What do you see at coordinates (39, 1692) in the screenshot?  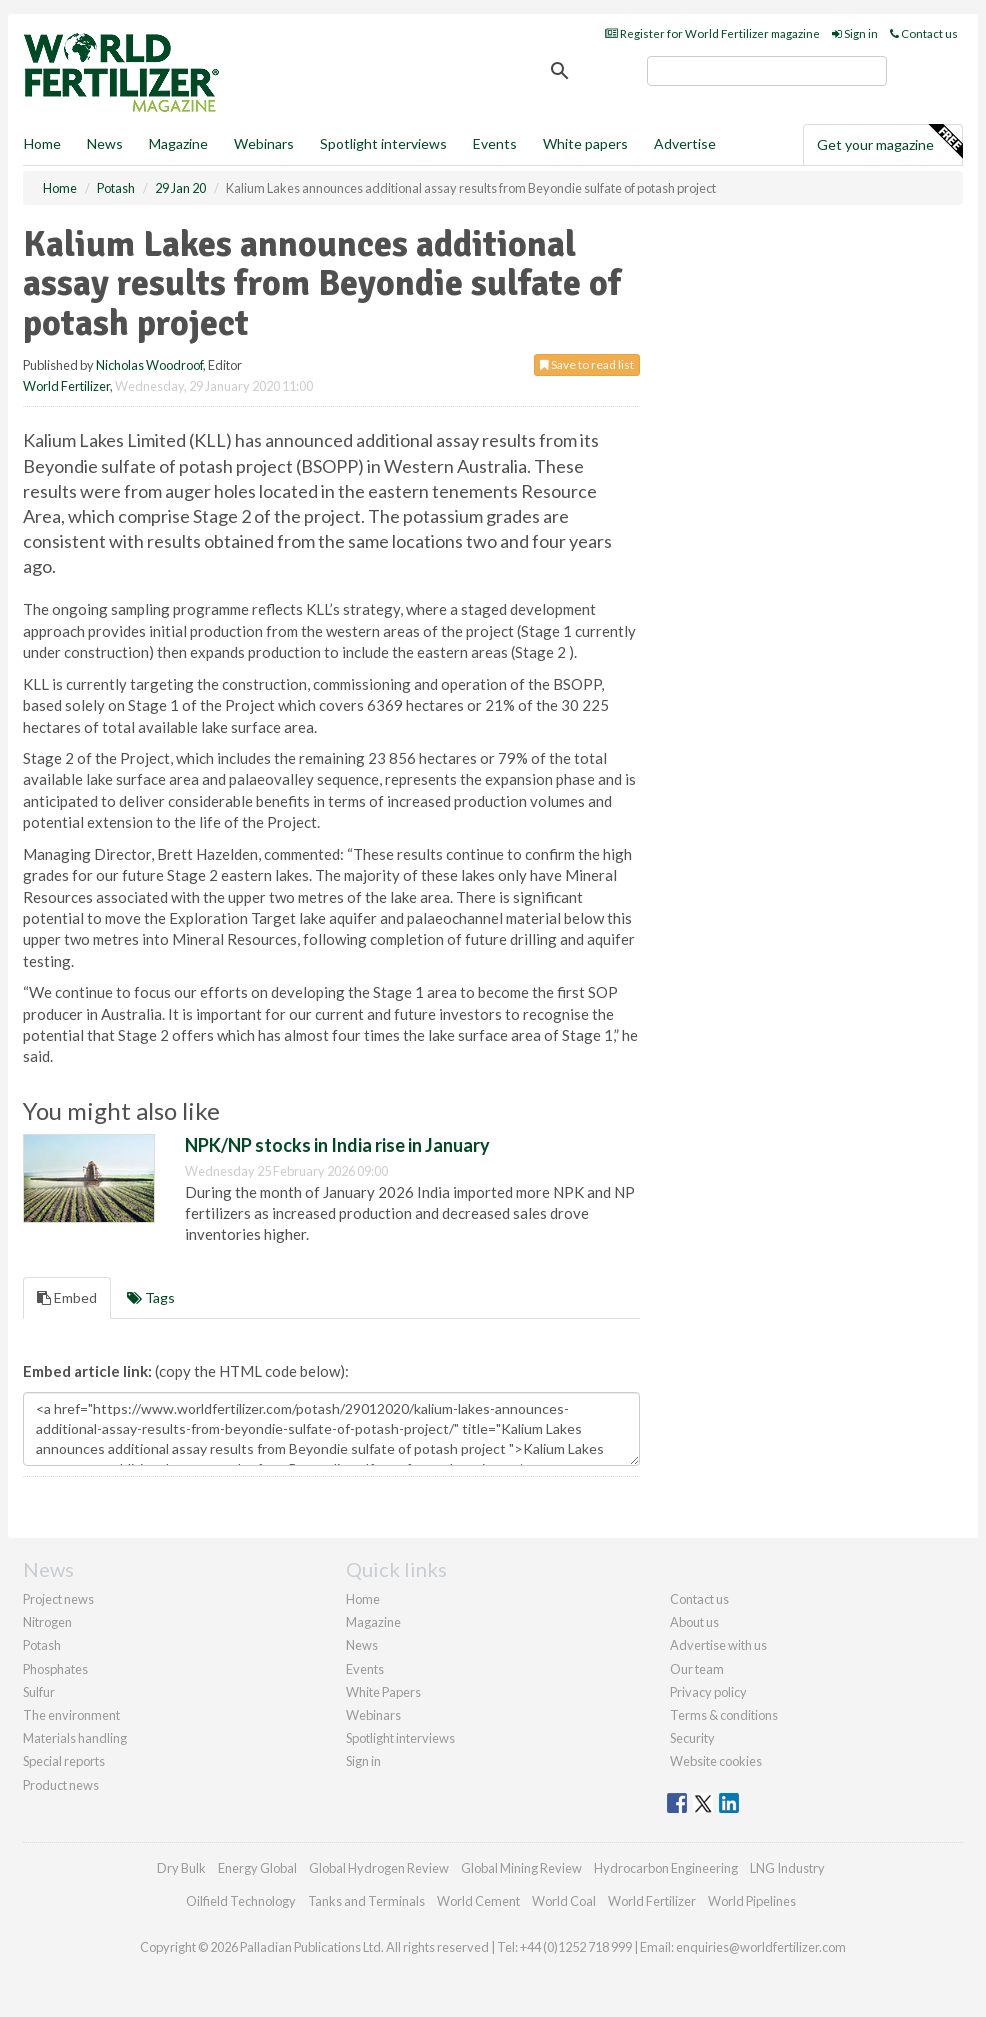 I see `Sulfur` at bounding box center [39, 1692].